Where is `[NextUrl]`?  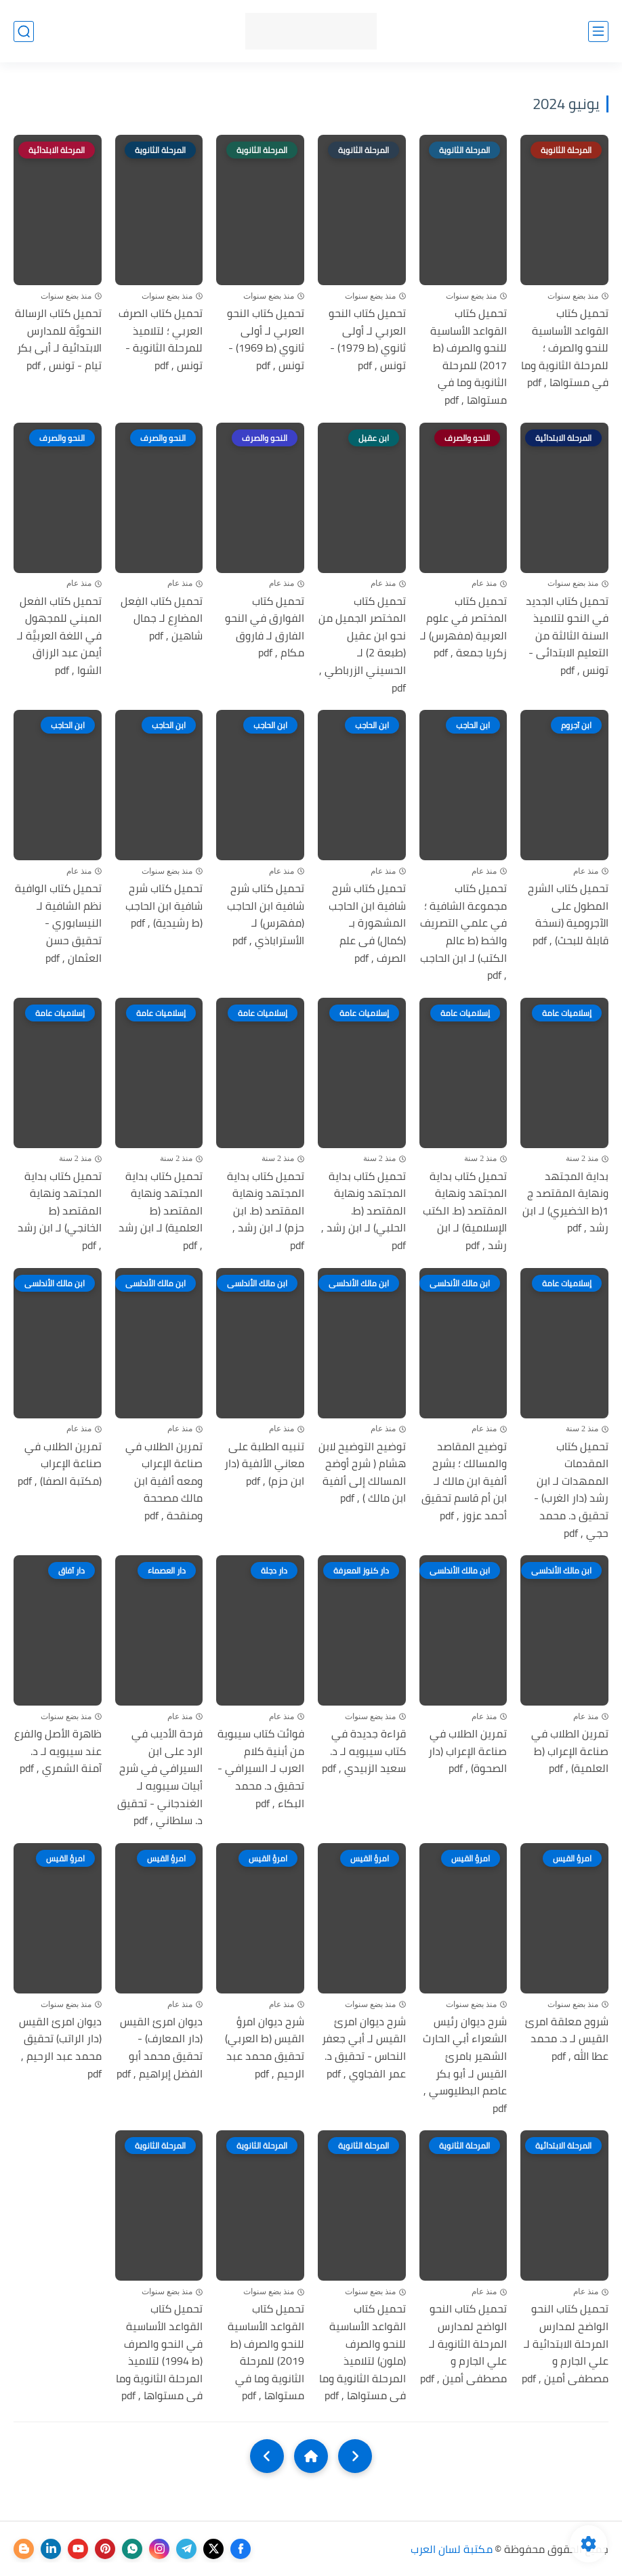
[NextUrl] is located at coordinates (267, 2456).